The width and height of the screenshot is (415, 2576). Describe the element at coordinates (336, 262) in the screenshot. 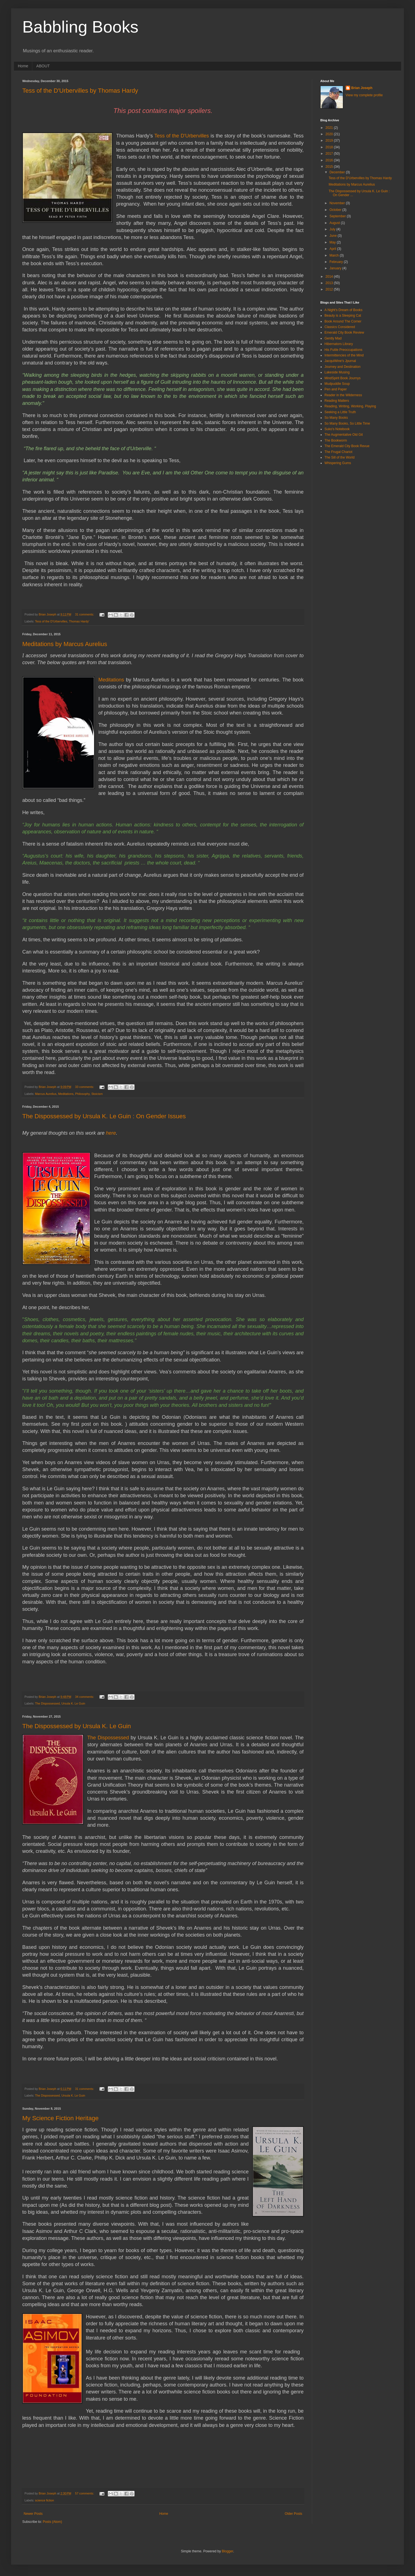

I see `February` at that location.